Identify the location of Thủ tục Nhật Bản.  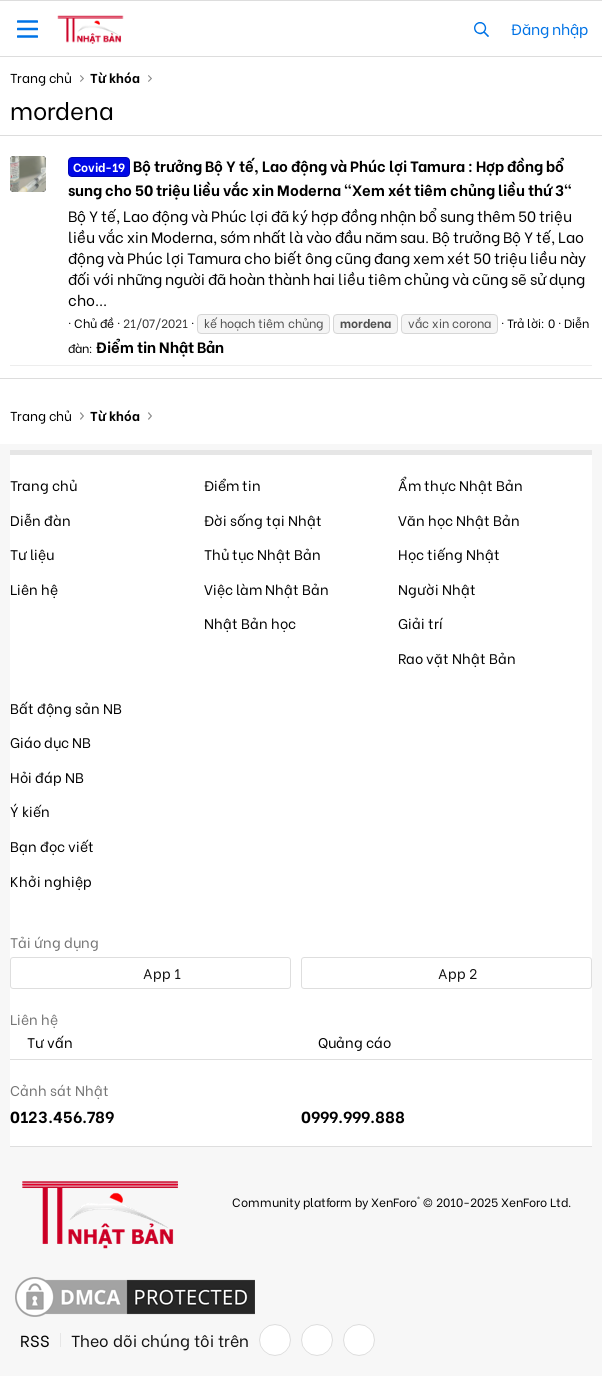
(262, 553).